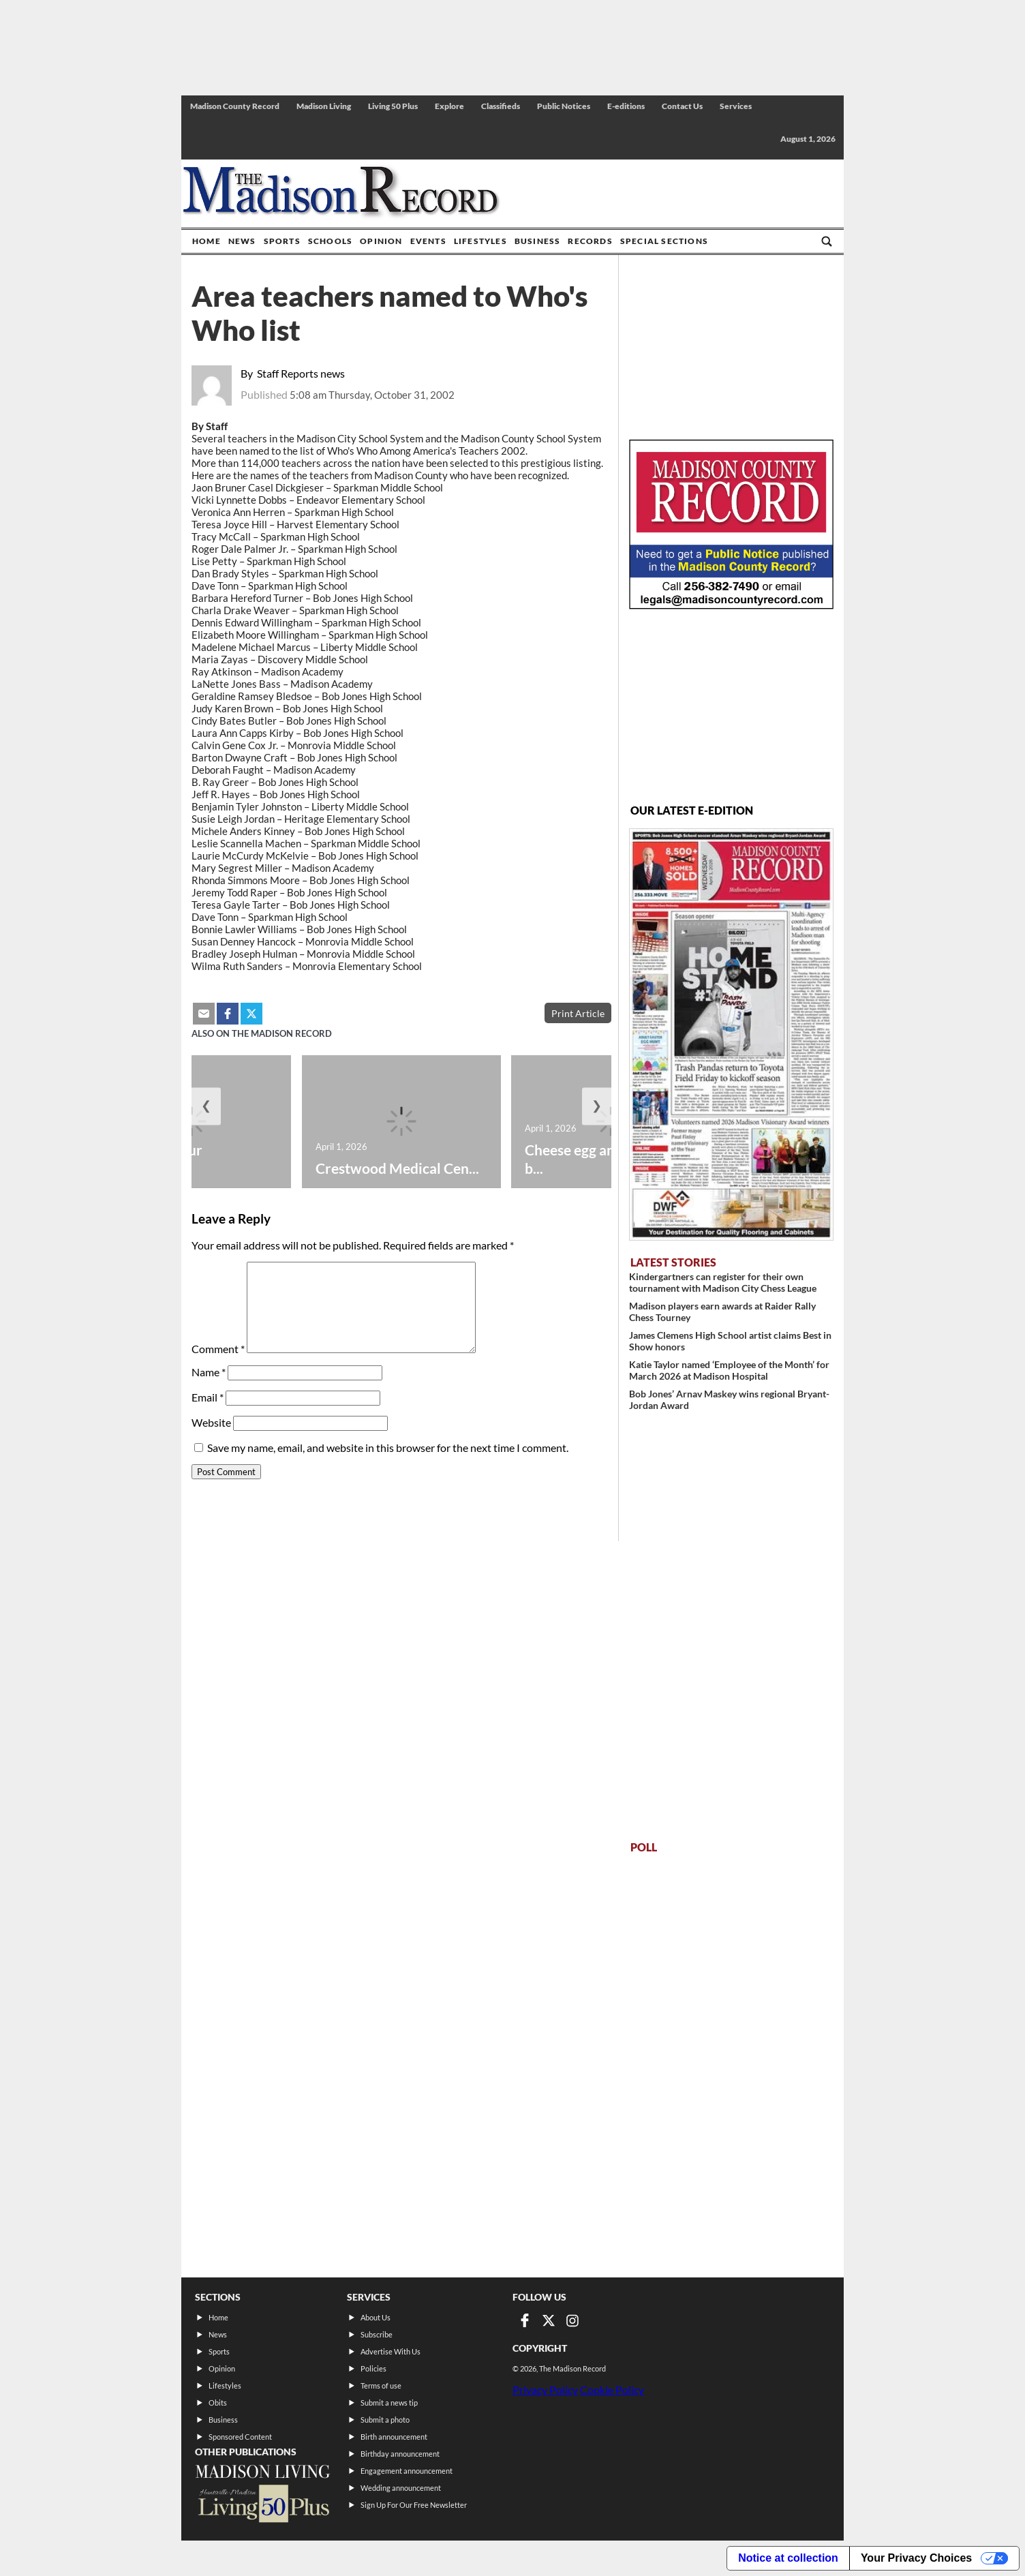 This screenshot has width=1025, height=2576. What do you see at coordinates (612, 2389) in the screenshot?
I see `Cookie Policy` at bounding box center [612, 2389].